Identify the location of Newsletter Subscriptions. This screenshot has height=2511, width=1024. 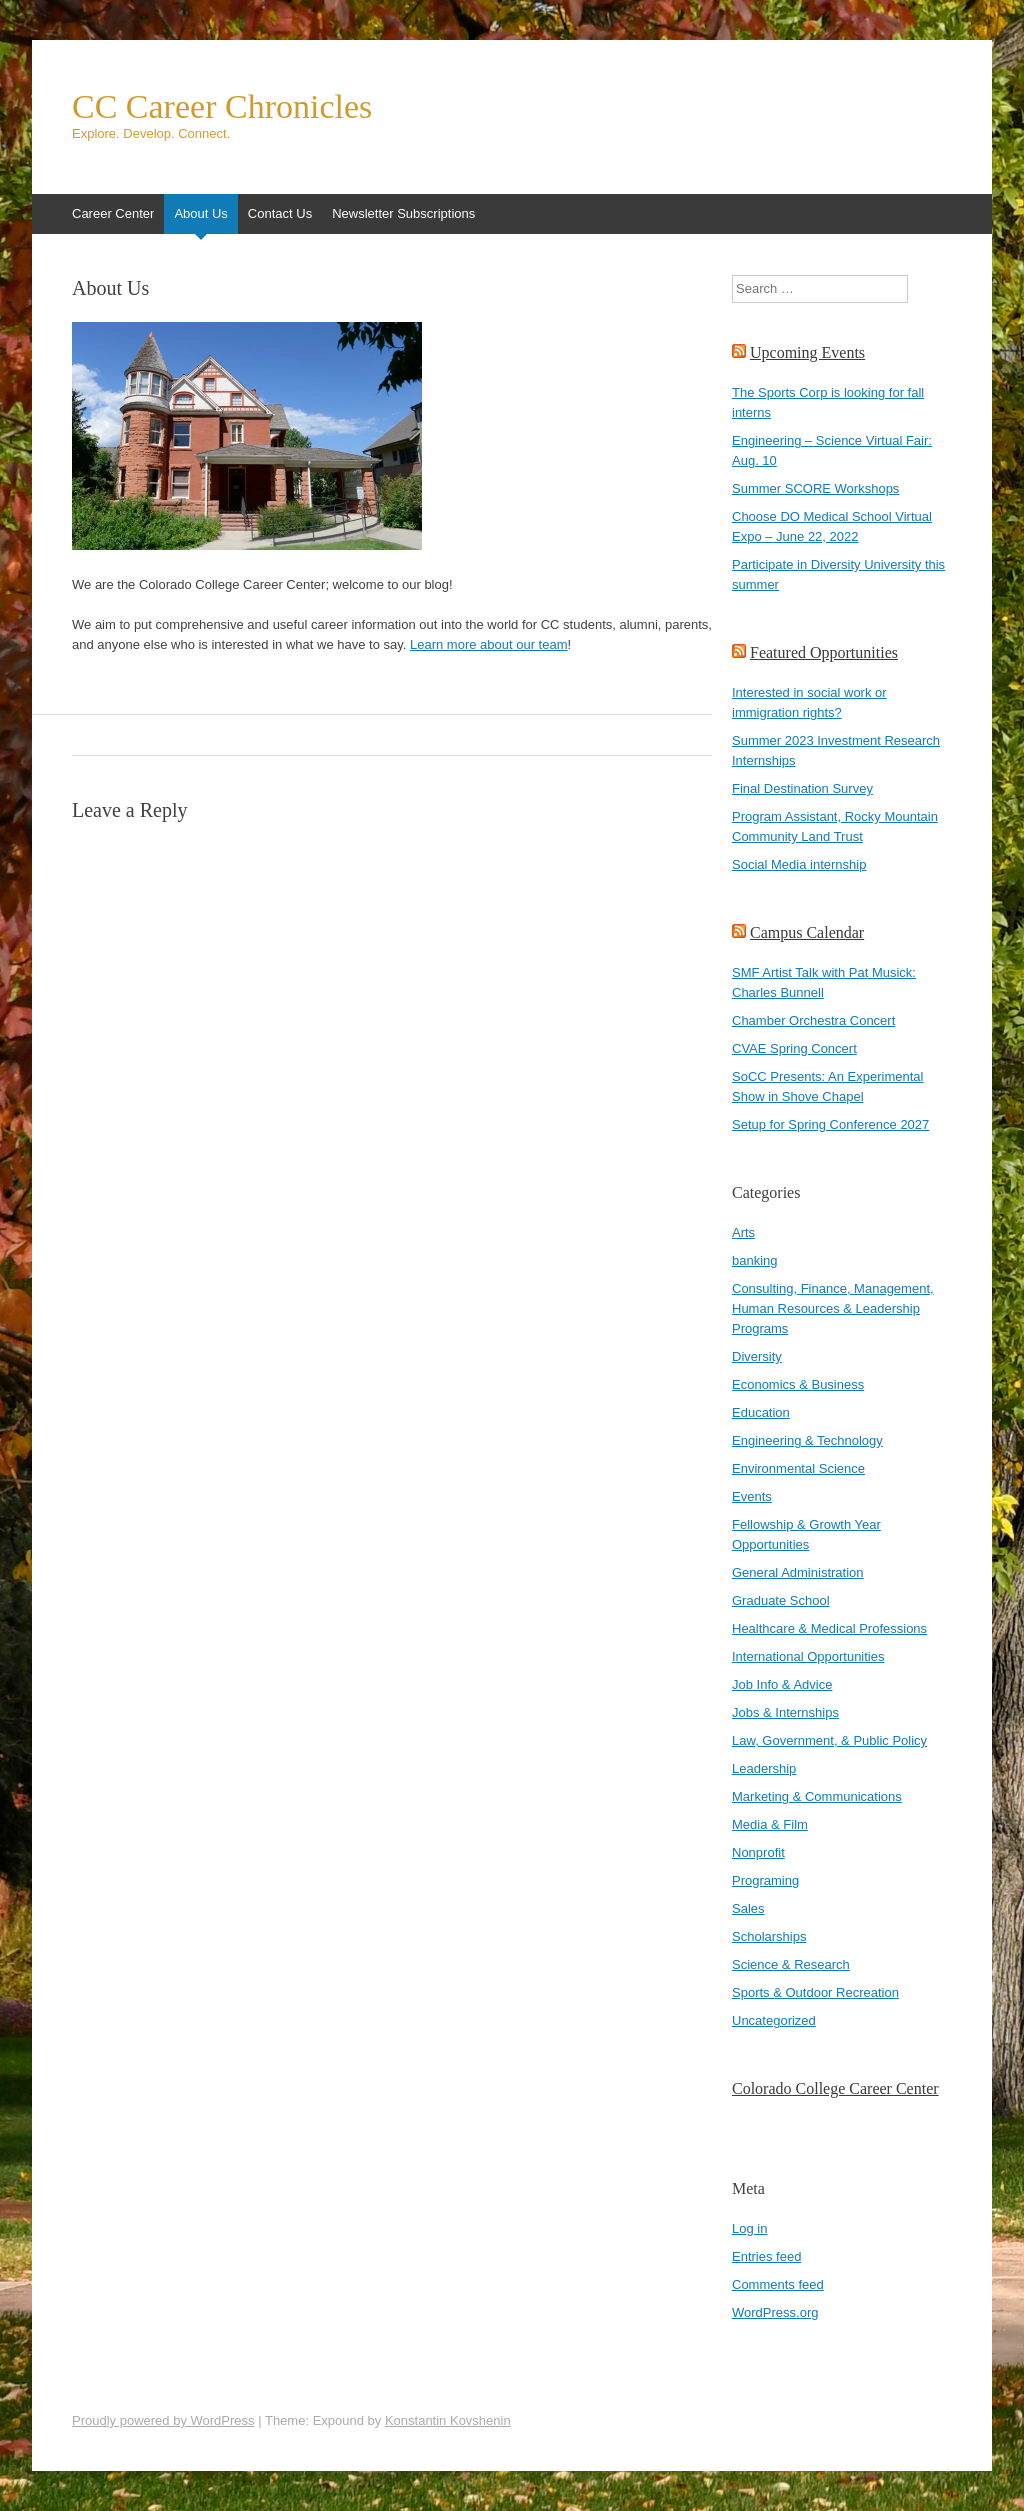
(403, 213).